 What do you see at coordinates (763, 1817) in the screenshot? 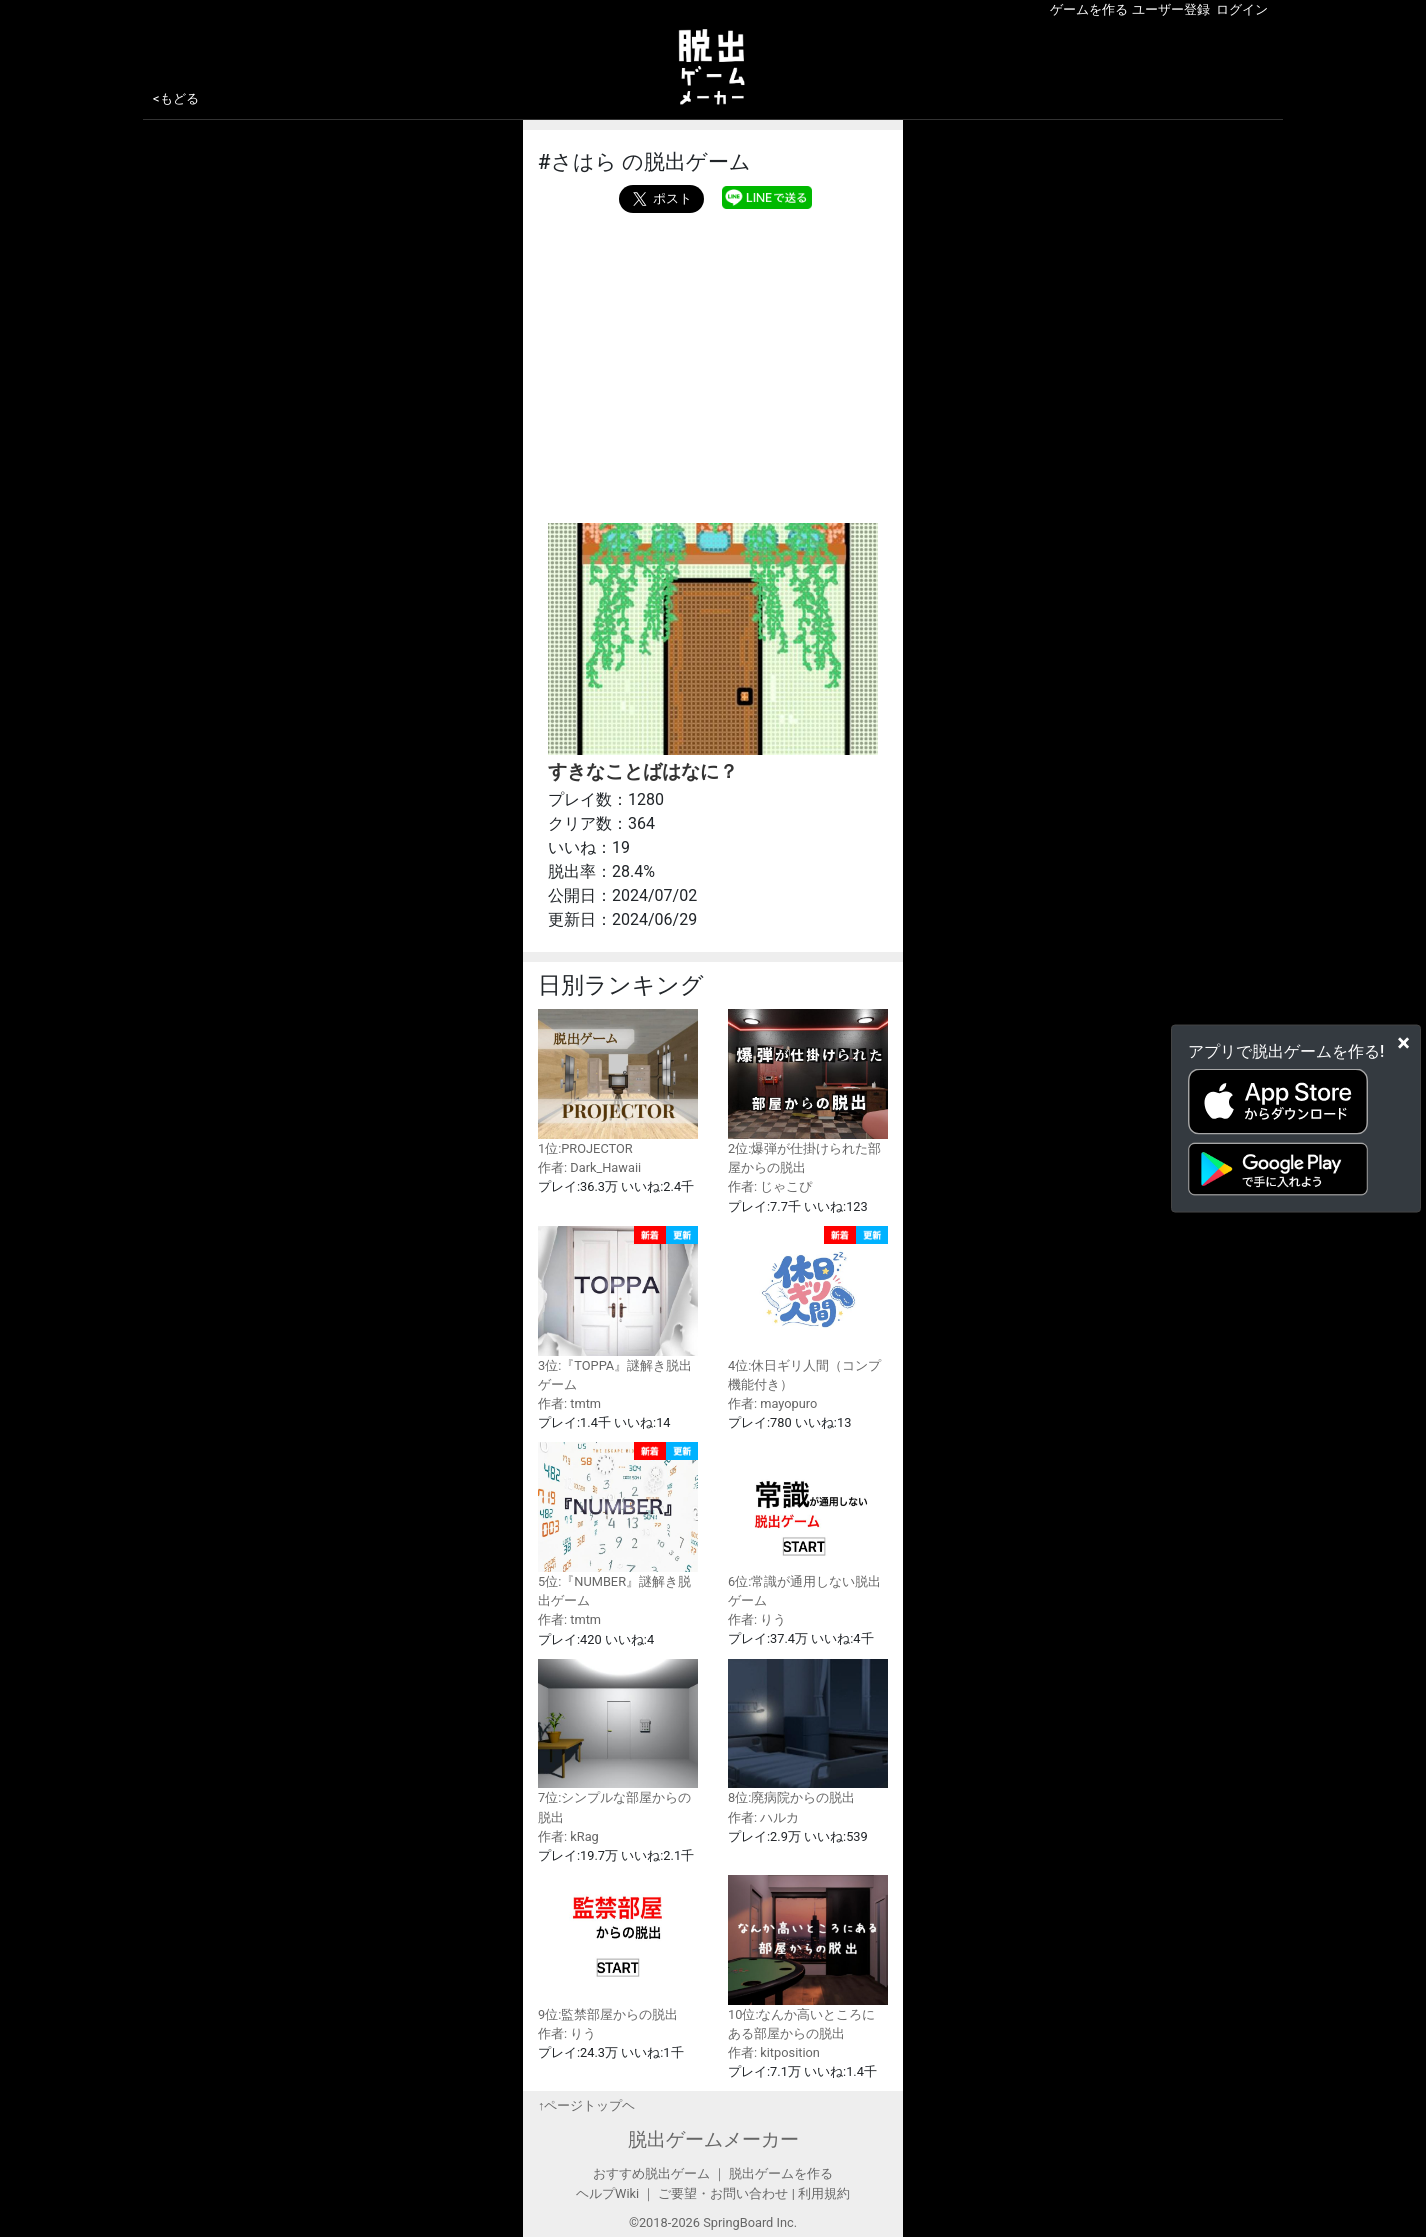
I see `作者: ハルカ` at bounding box center [763, 1817].